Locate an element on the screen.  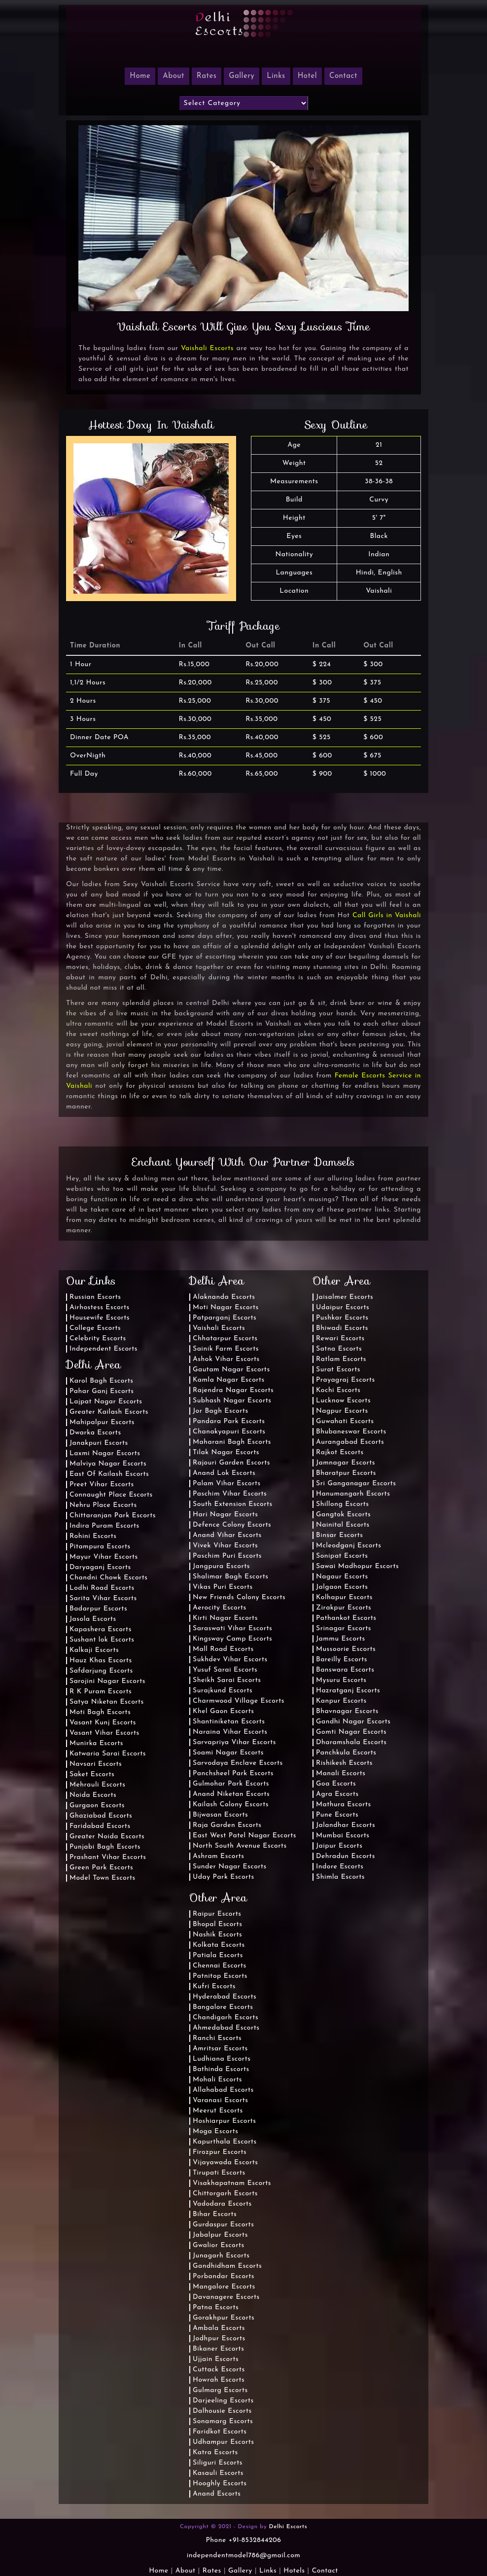
Munirka Escorts is located at coordinates (96, 1743).